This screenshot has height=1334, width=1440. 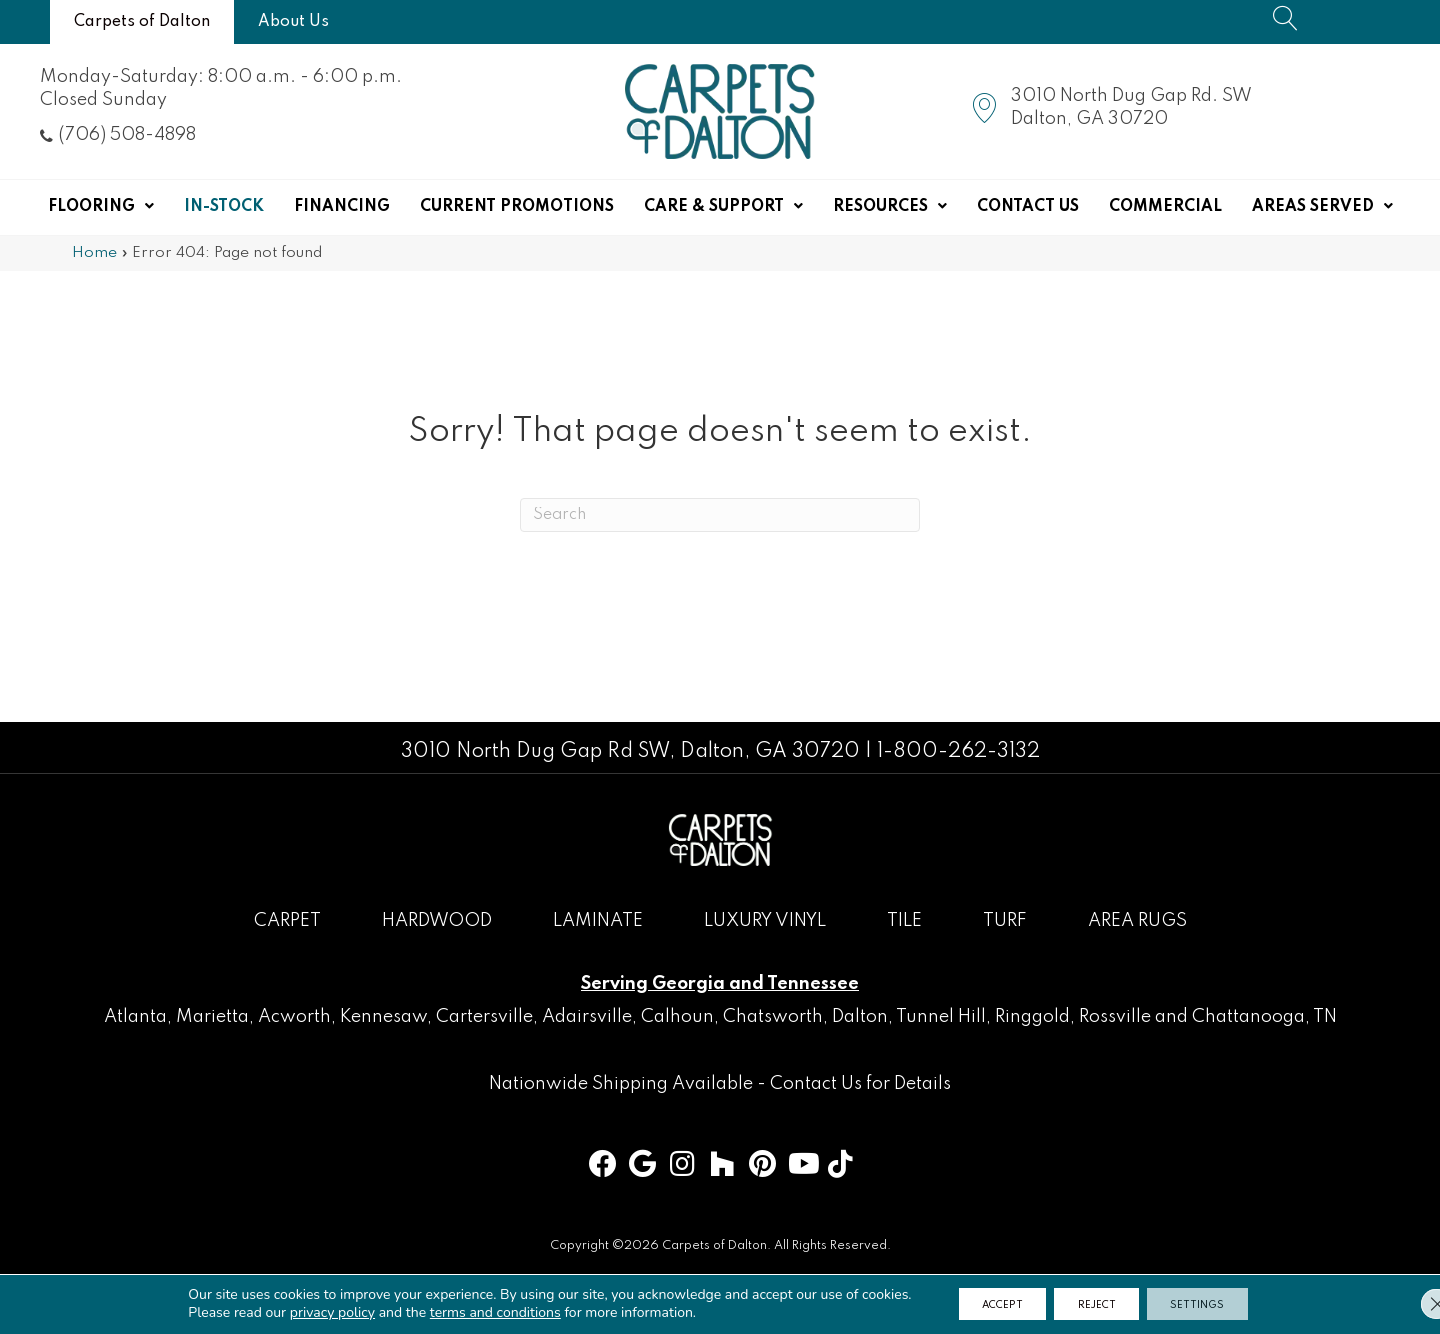 I want to click on Marietta, so click(x=212, y=1017).